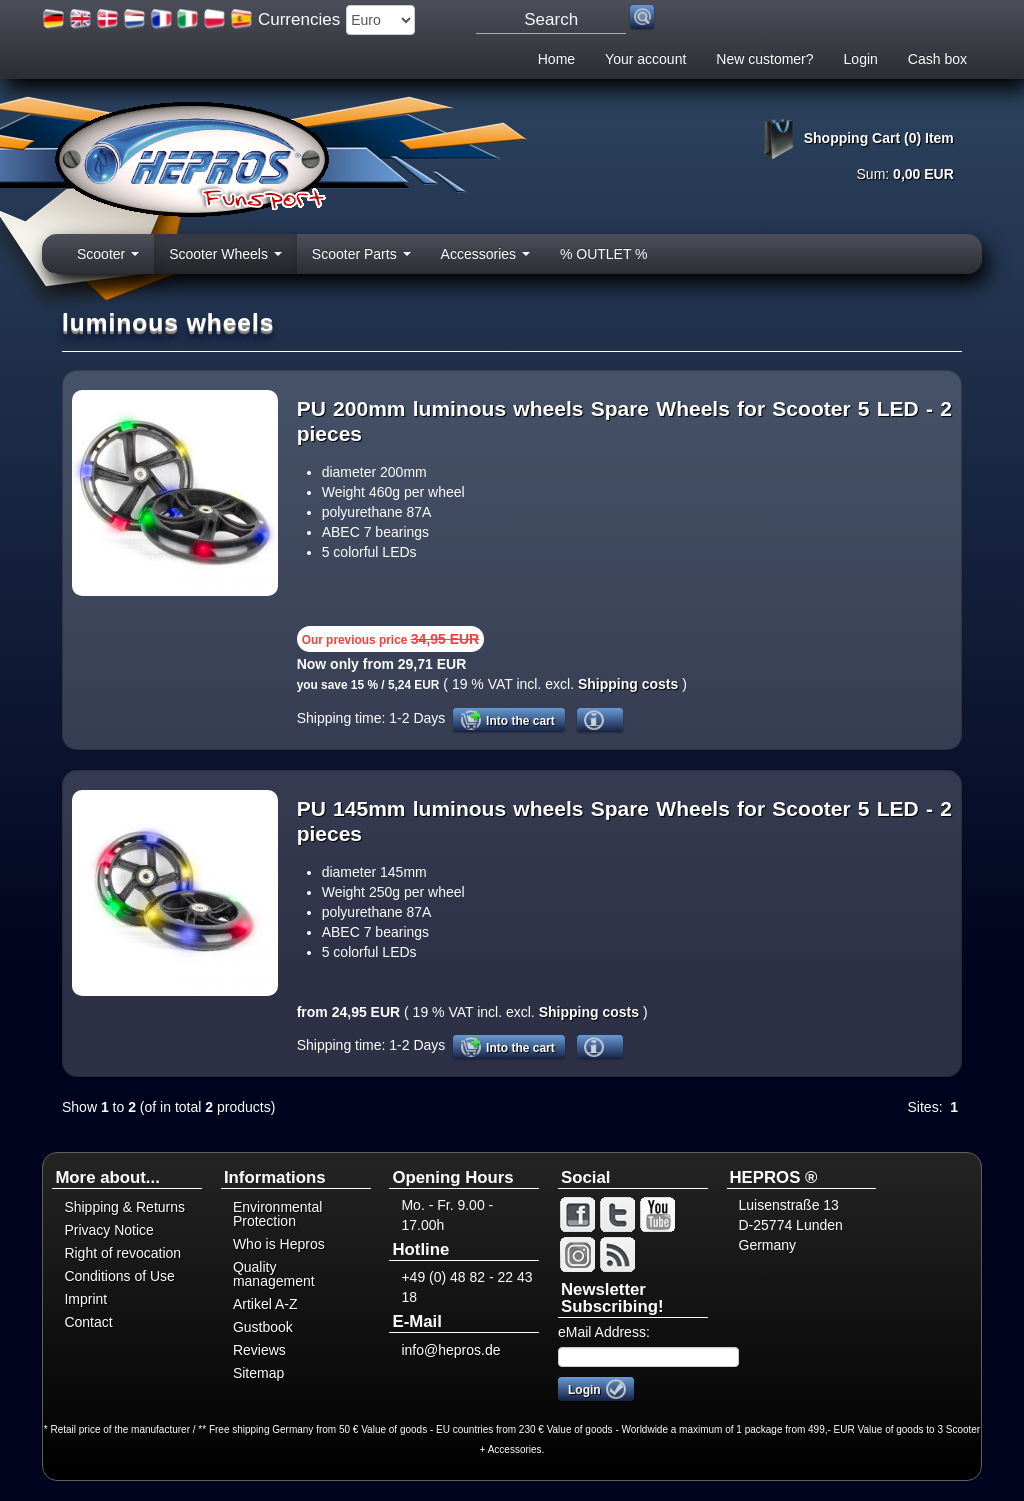  Describe the element at coordinates (108, 1230) in the screenshot. I see `Privacy Notice` at that location.